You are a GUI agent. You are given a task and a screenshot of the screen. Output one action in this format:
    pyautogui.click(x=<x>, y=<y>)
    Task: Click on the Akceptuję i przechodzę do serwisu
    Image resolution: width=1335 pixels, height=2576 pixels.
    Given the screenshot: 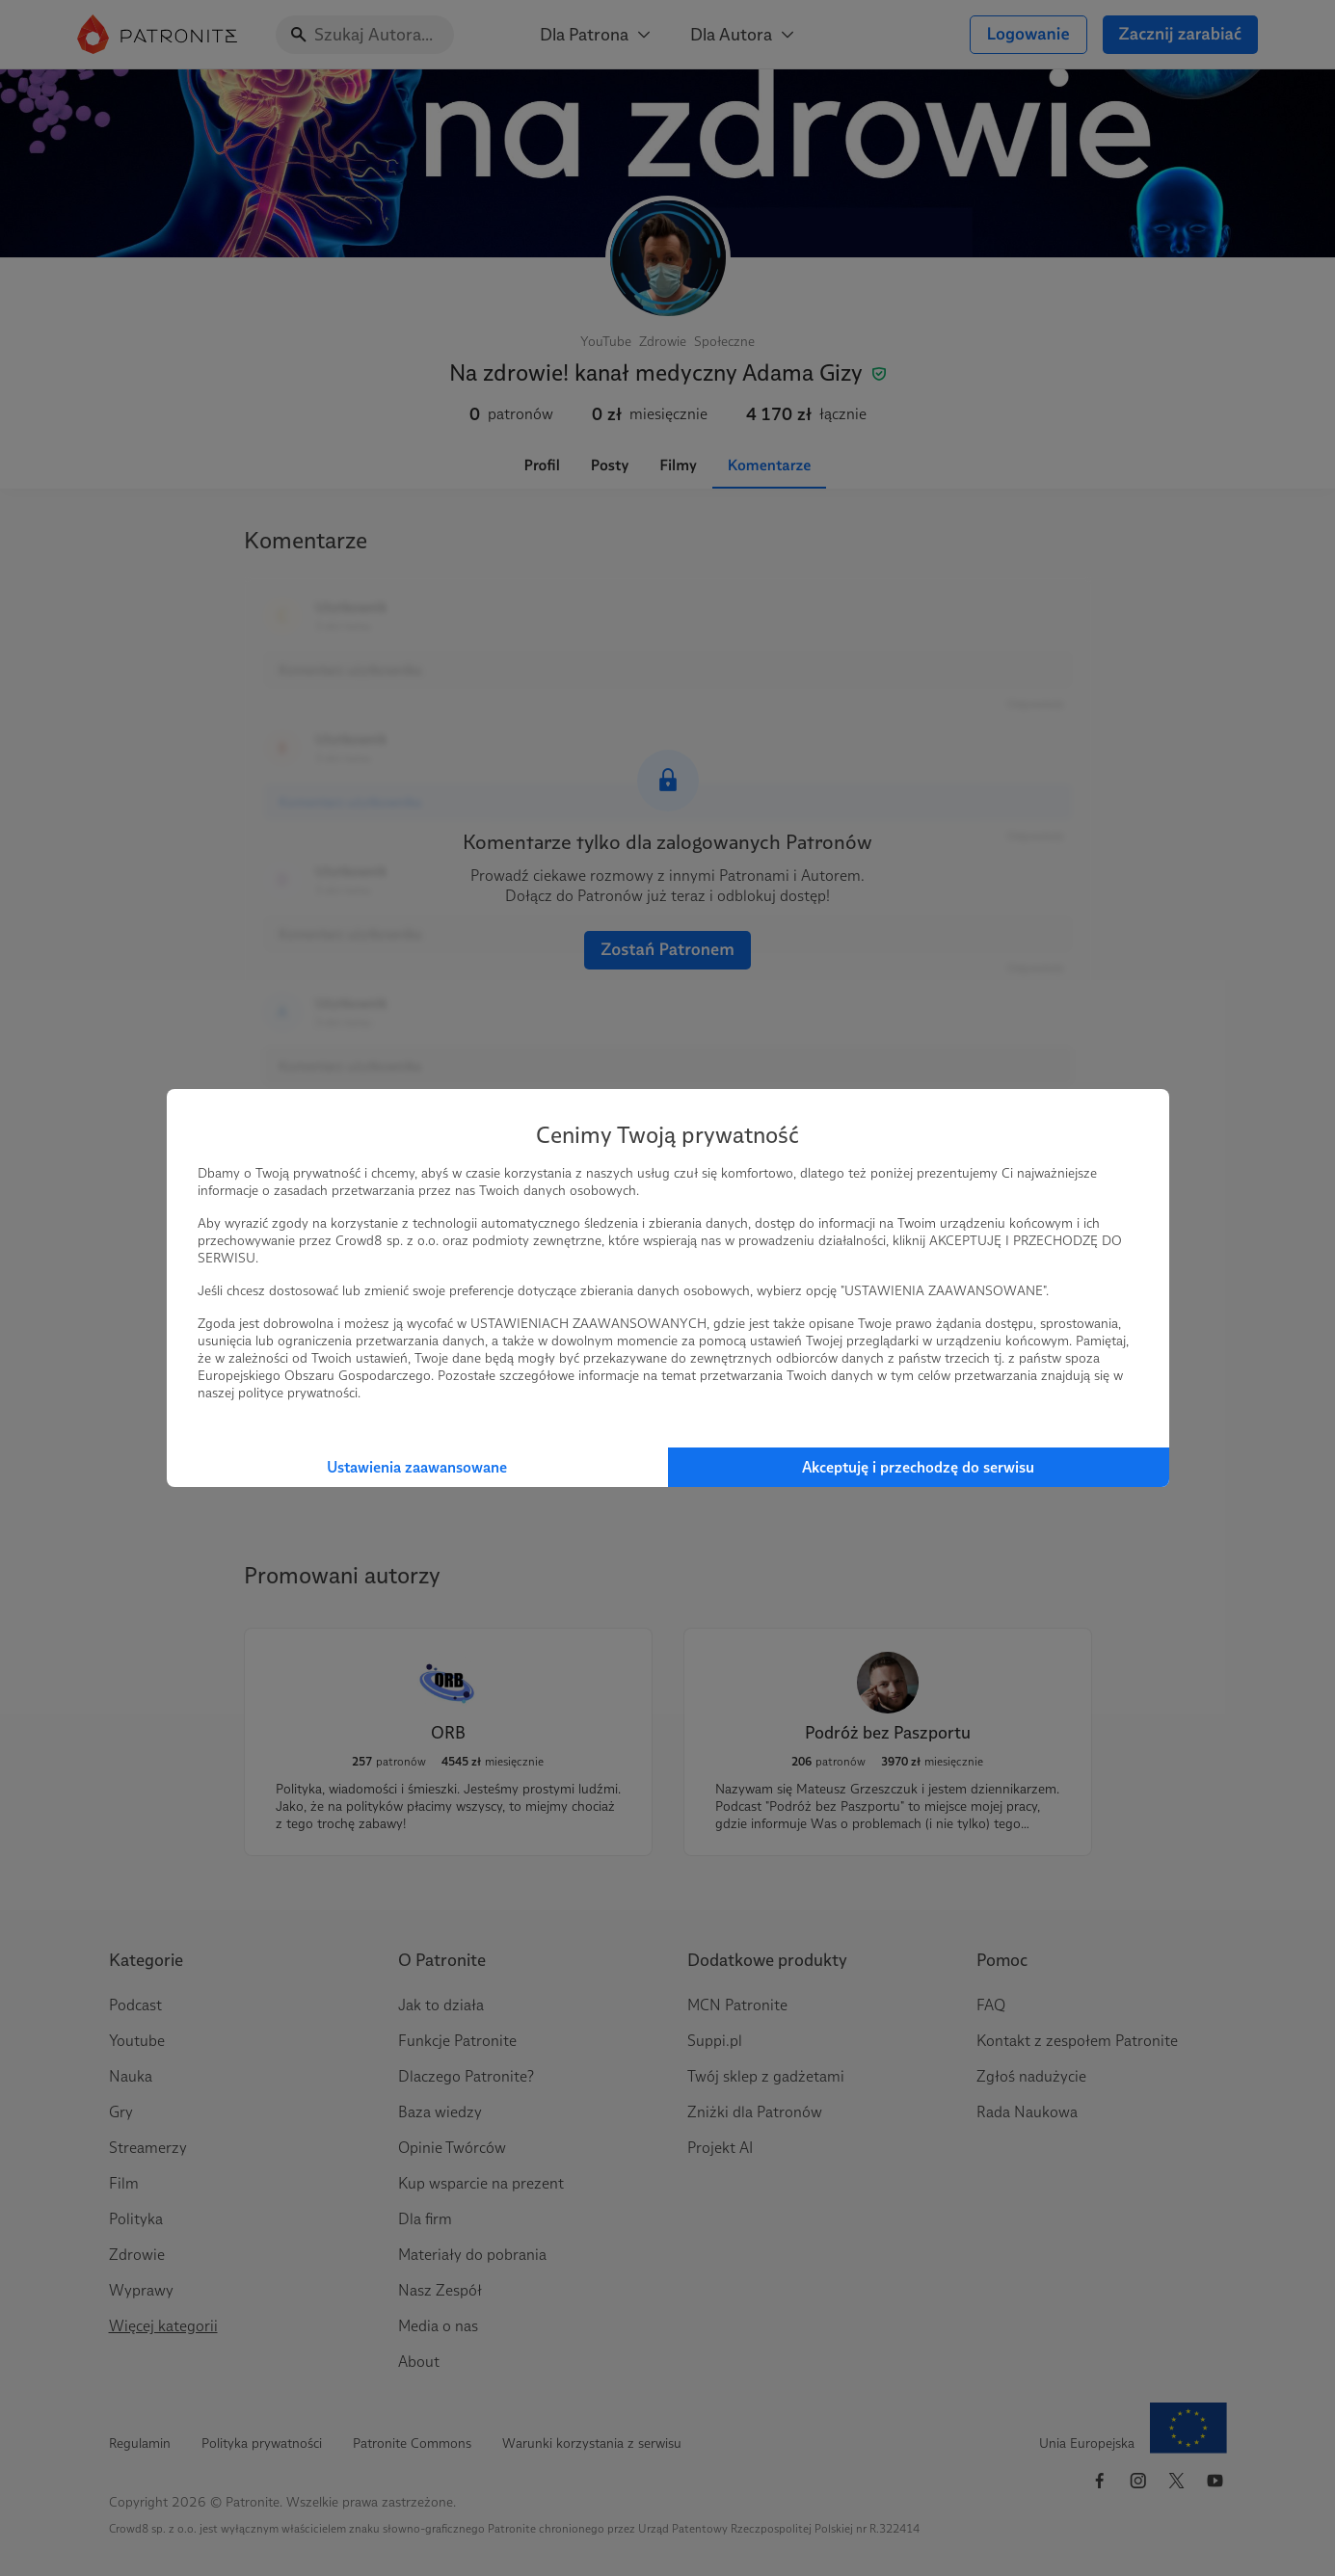 What is the action you would take?
    pyautogui.click(x=918, y=1467)
    